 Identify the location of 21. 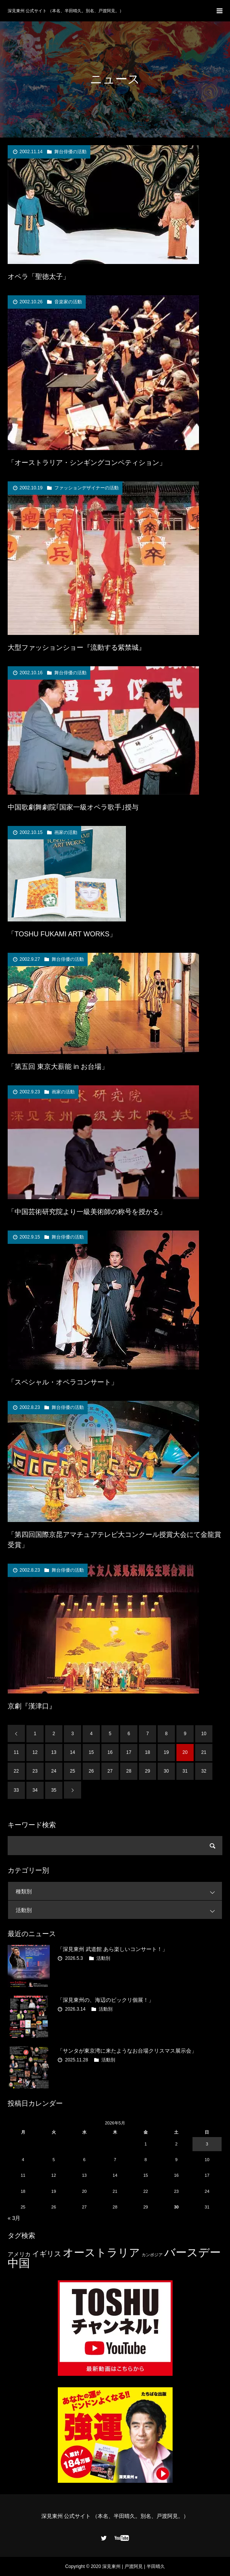
(203, 1752).